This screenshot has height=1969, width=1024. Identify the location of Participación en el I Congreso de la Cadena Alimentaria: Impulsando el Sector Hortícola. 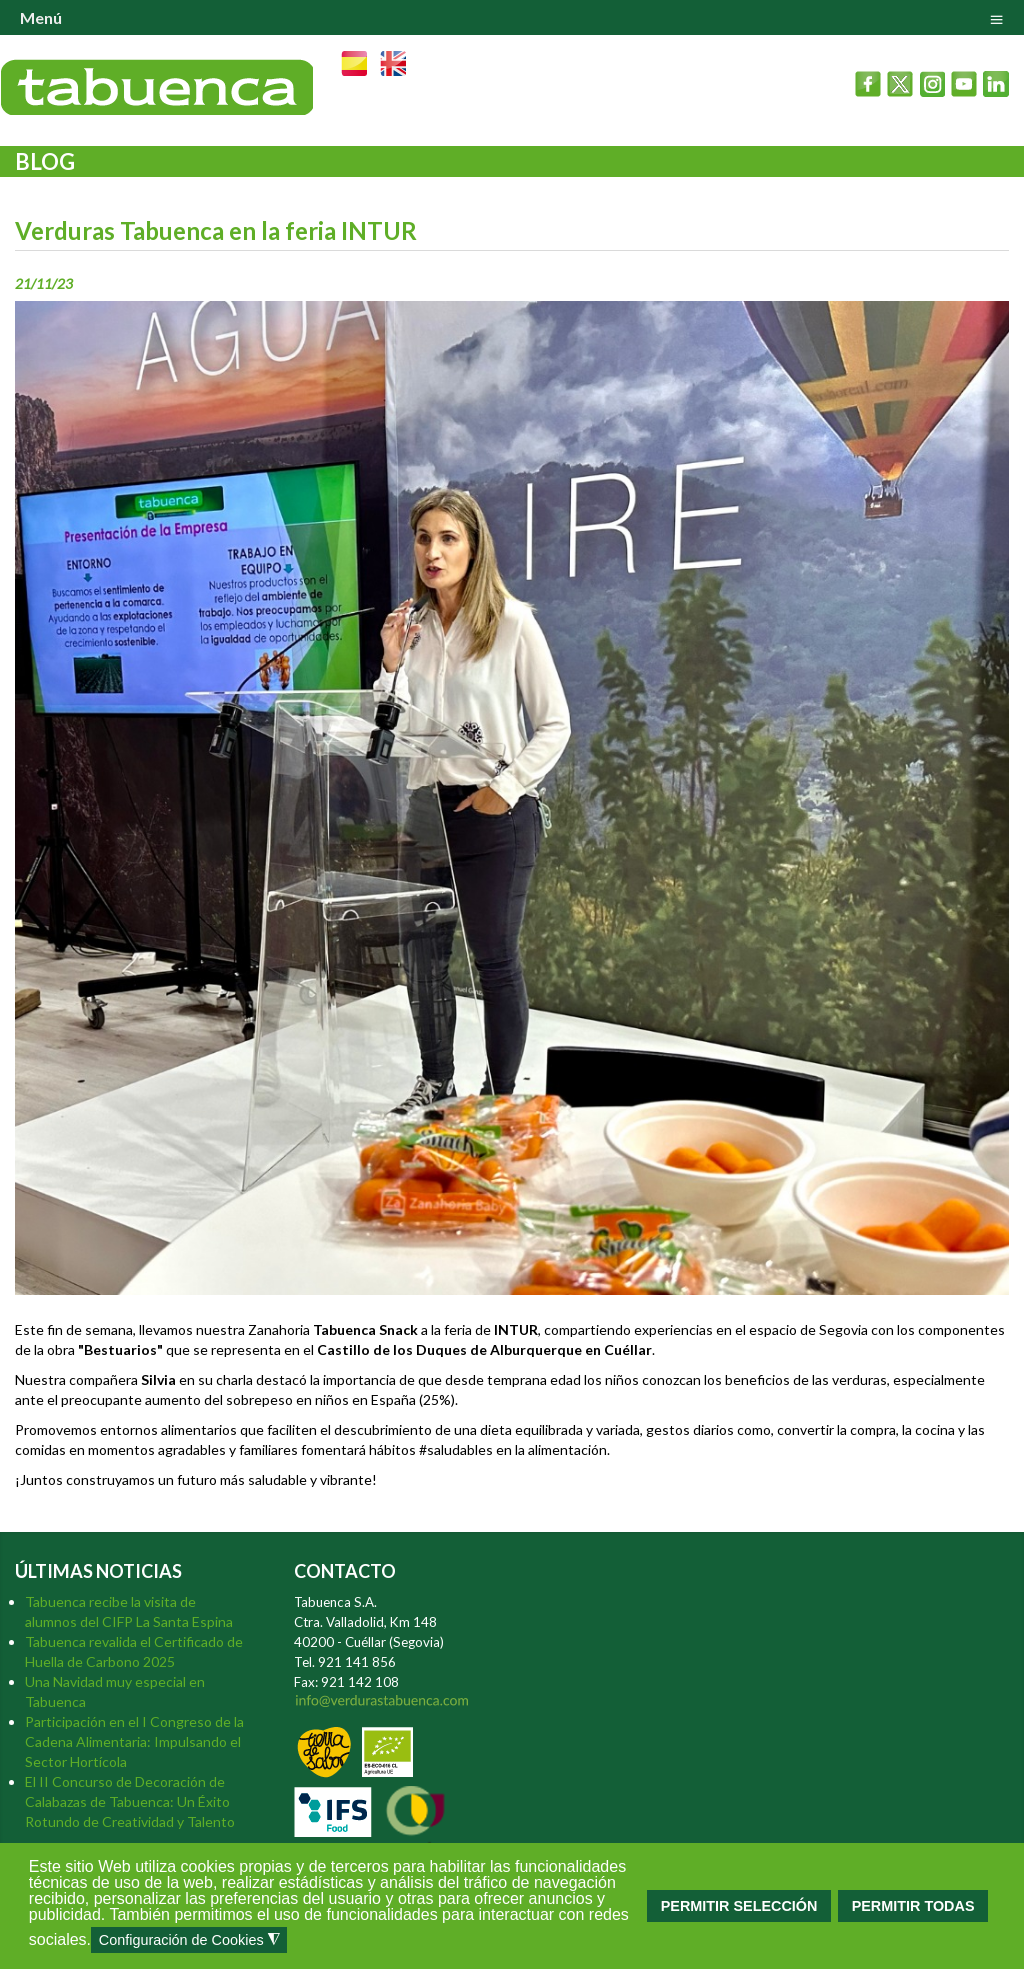
(134, 1741).